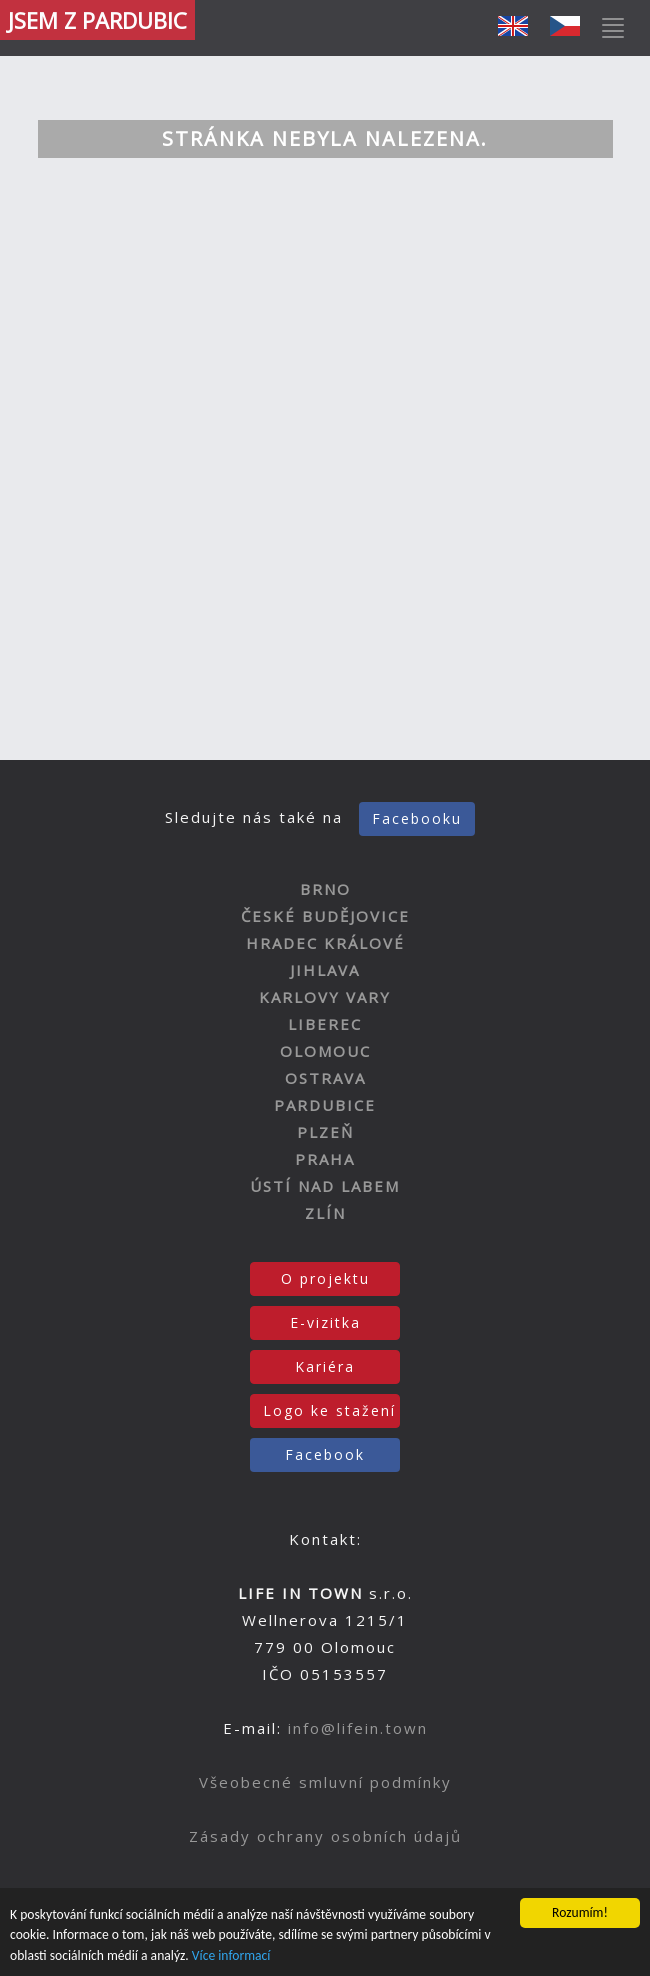 The width and height of the screenshot is (650, 1976). What do you see at coordinates (325, 1132) in the screenshot?
I see `PLZEŇ` at bounding box center [325, 1132].